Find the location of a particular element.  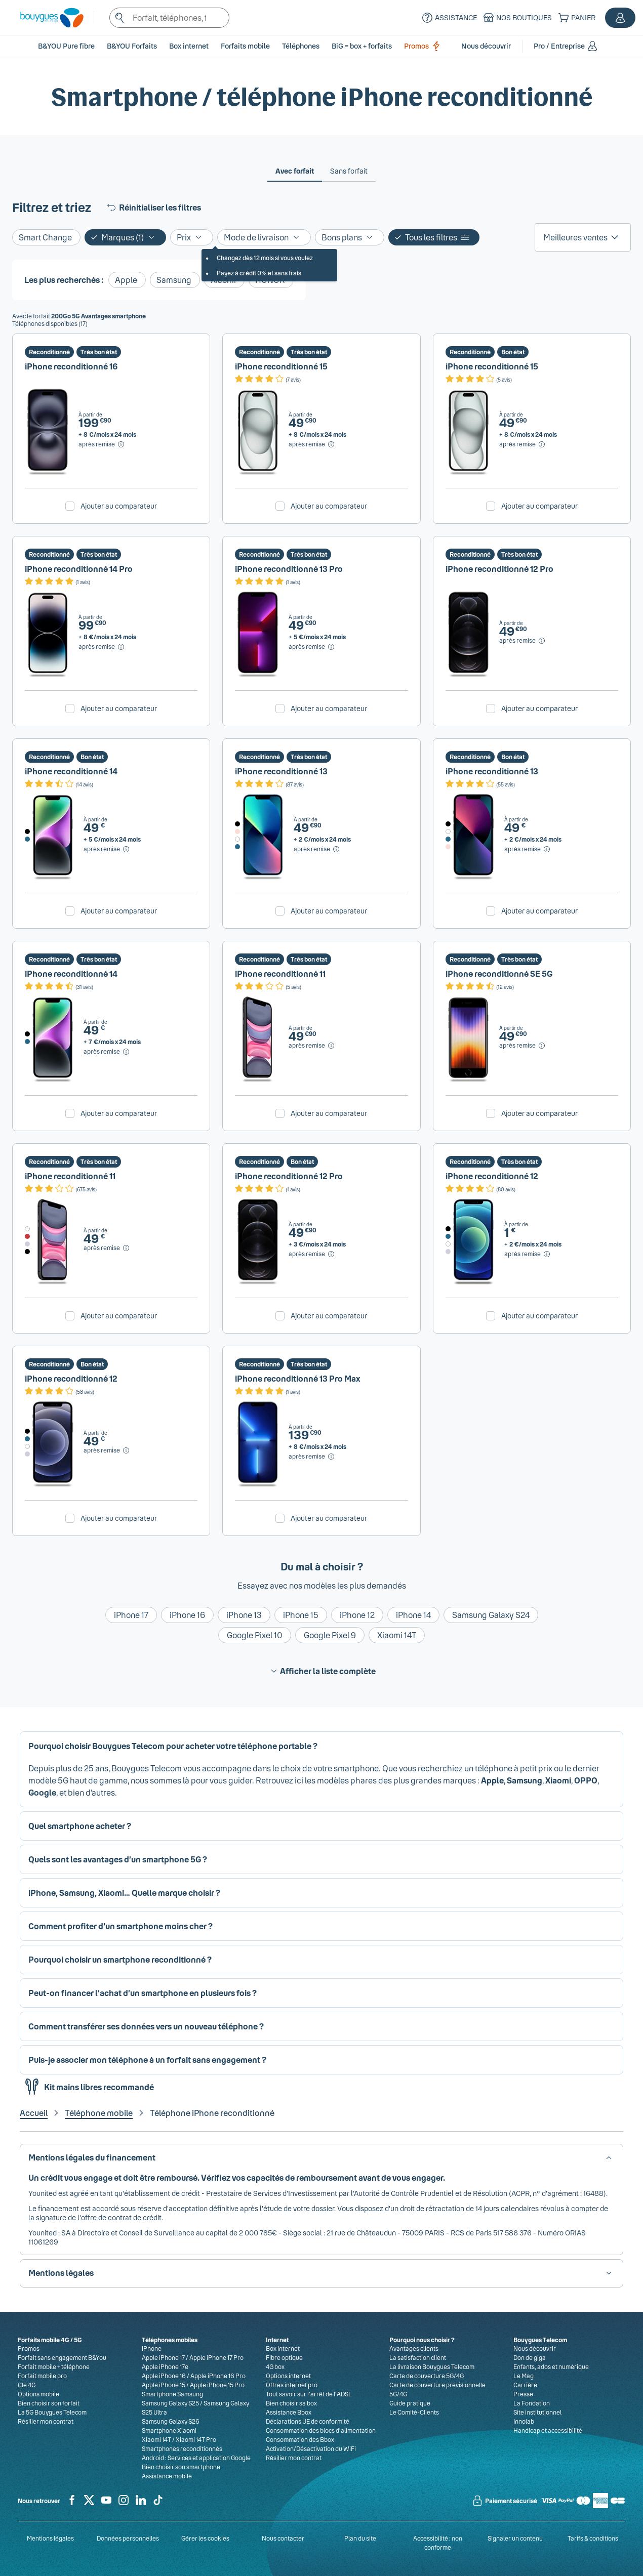

[après remise, Voir le détail du prix pour iPhone reconditionné 15] is located at coordinates (312, 444).